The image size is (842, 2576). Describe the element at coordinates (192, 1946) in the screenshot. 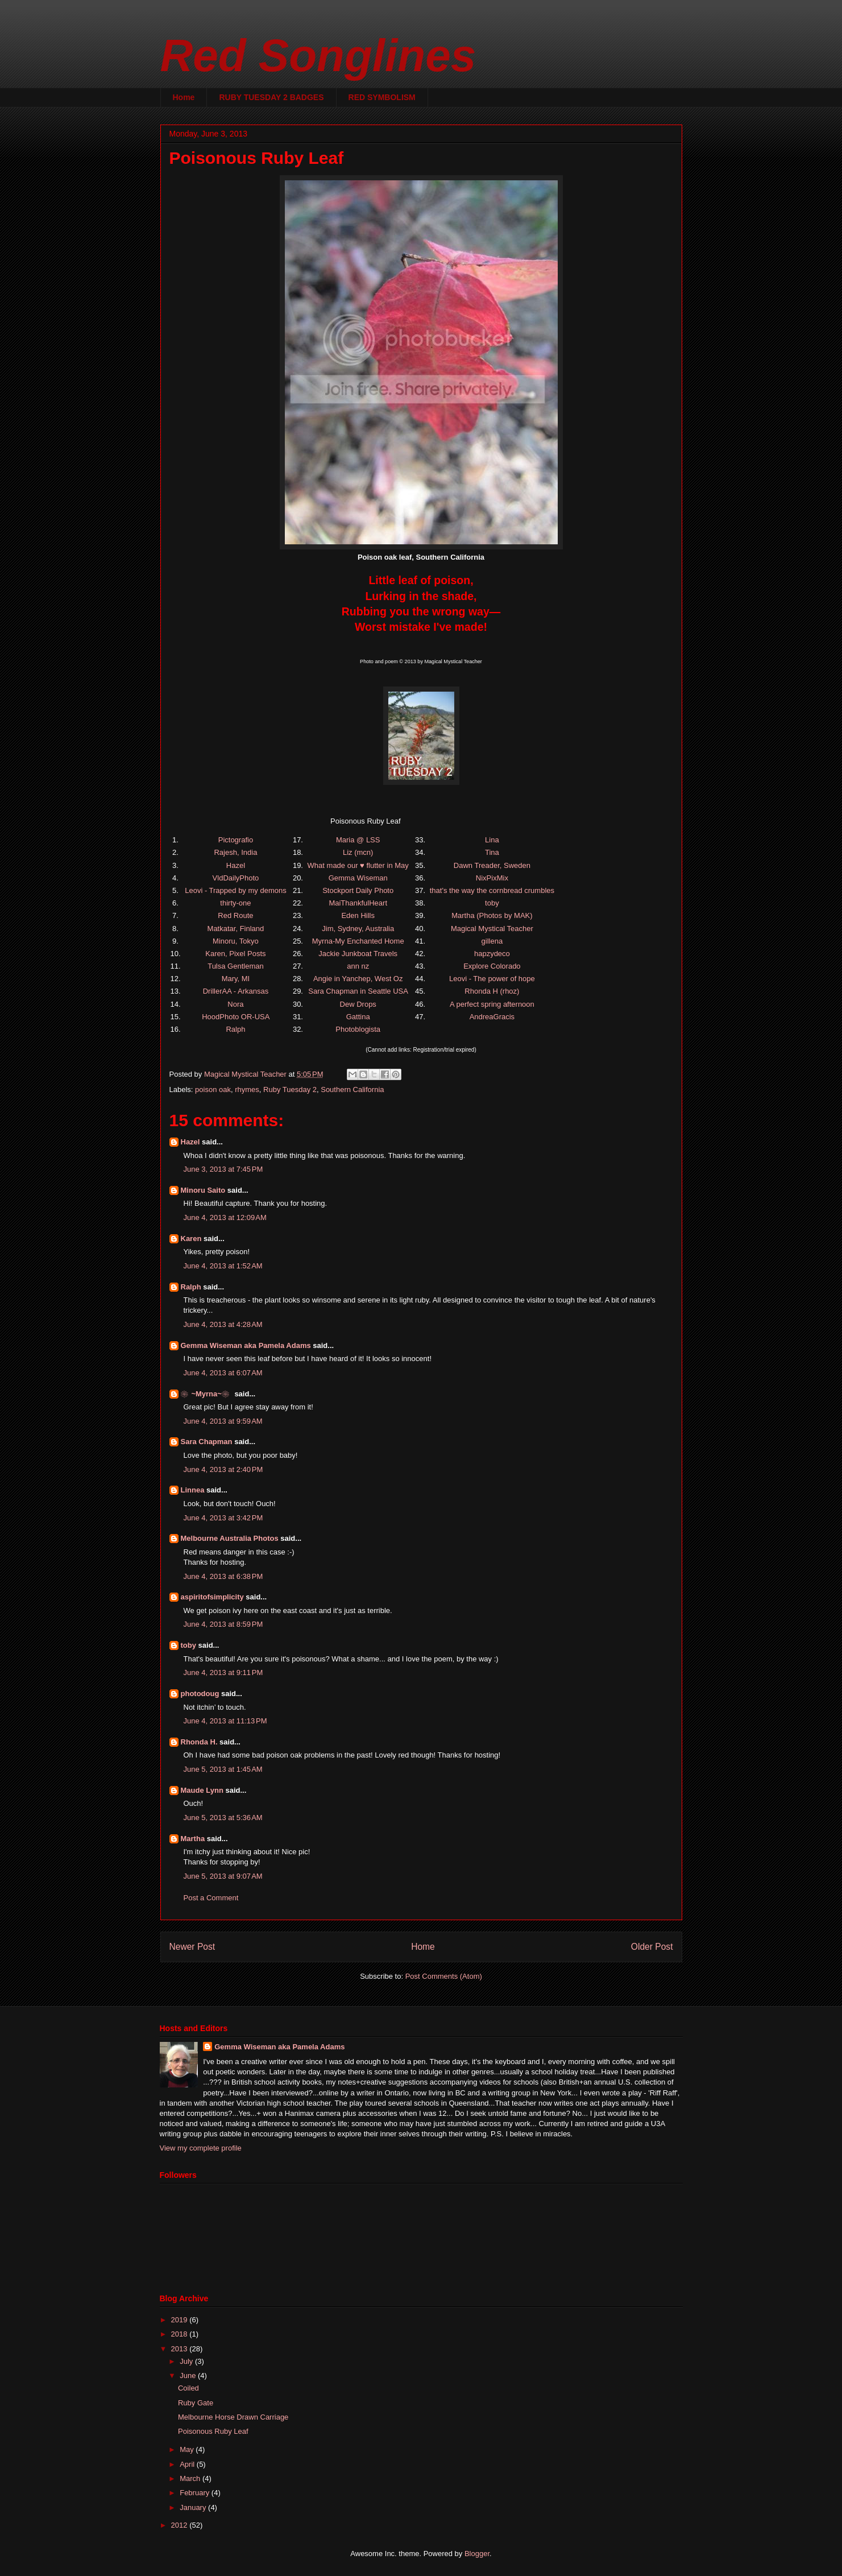

I see `Newer Post` at that location.